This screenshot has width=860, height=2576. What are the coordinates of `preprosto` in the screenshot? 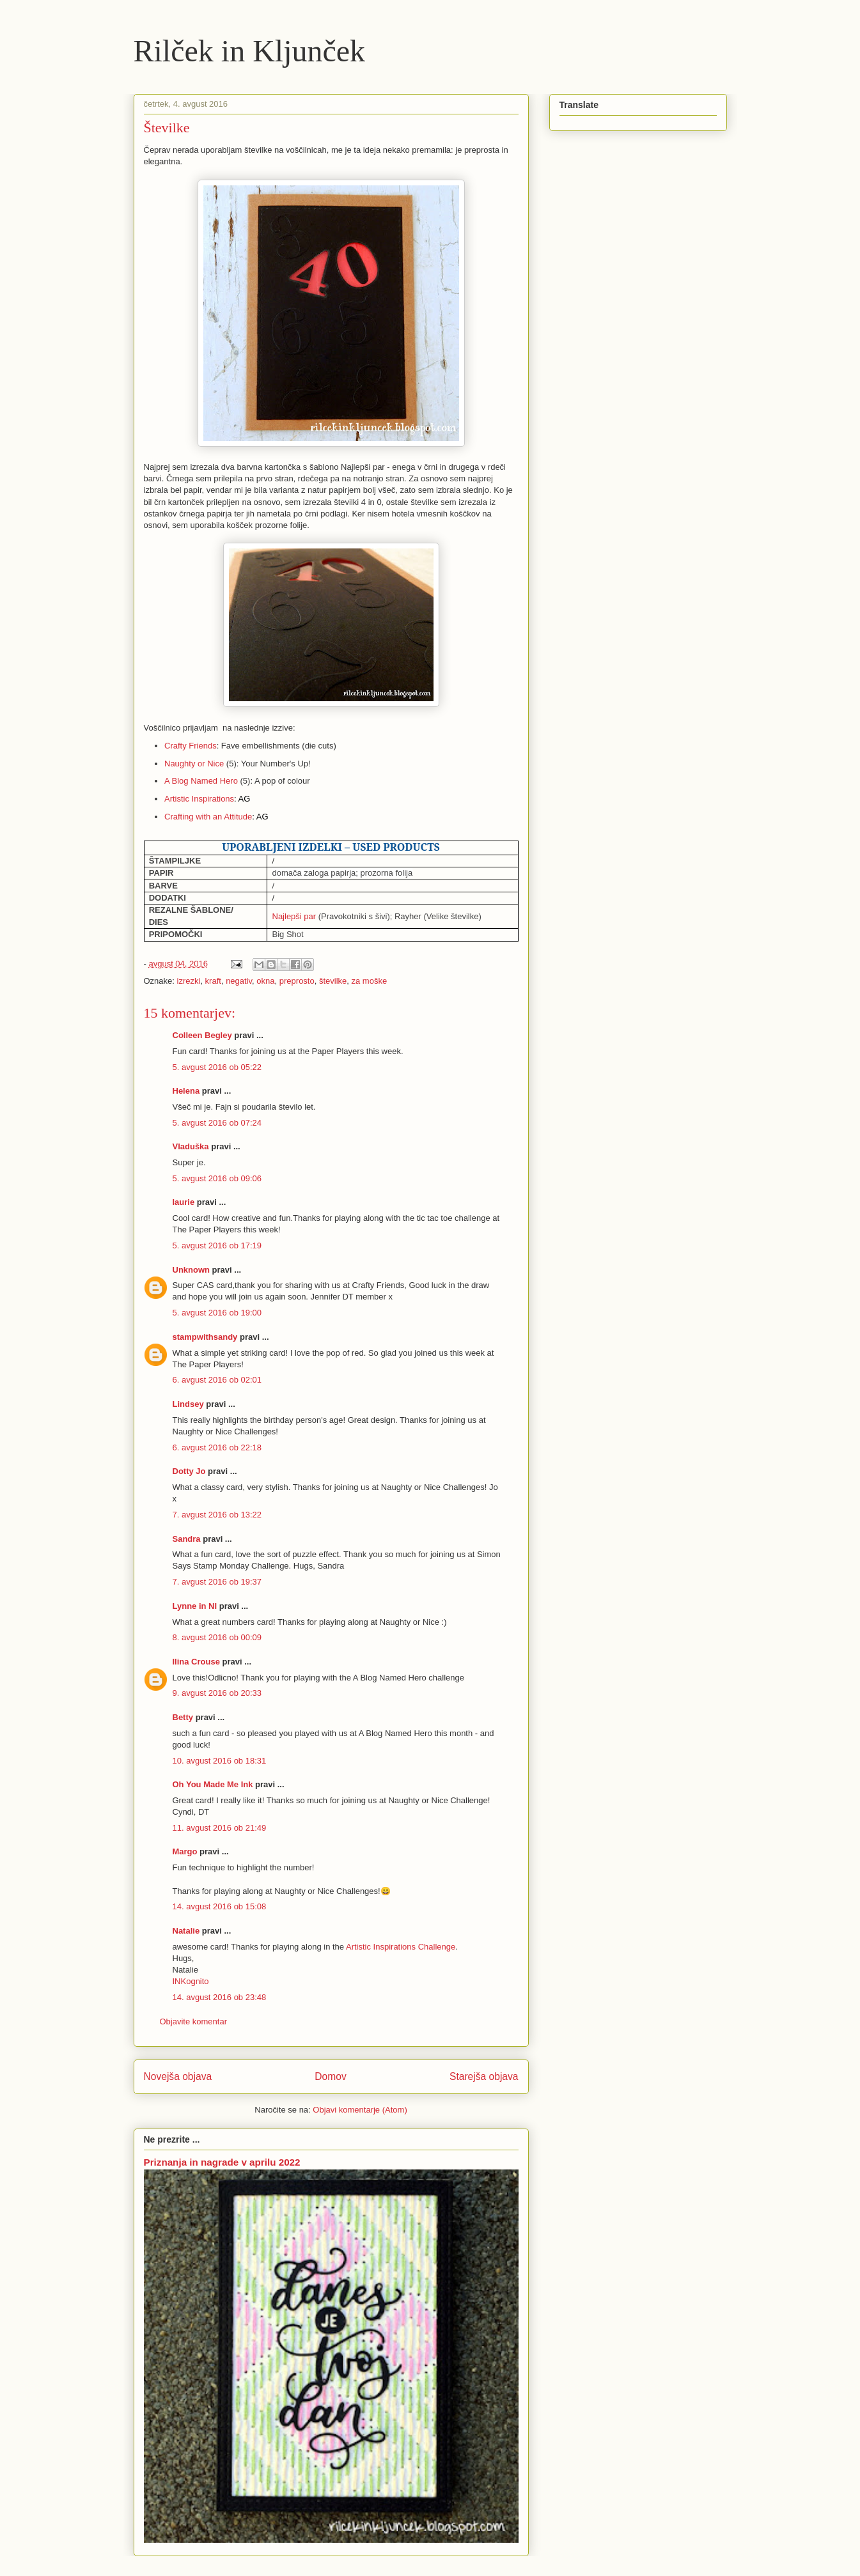 It's located at (297, 981).